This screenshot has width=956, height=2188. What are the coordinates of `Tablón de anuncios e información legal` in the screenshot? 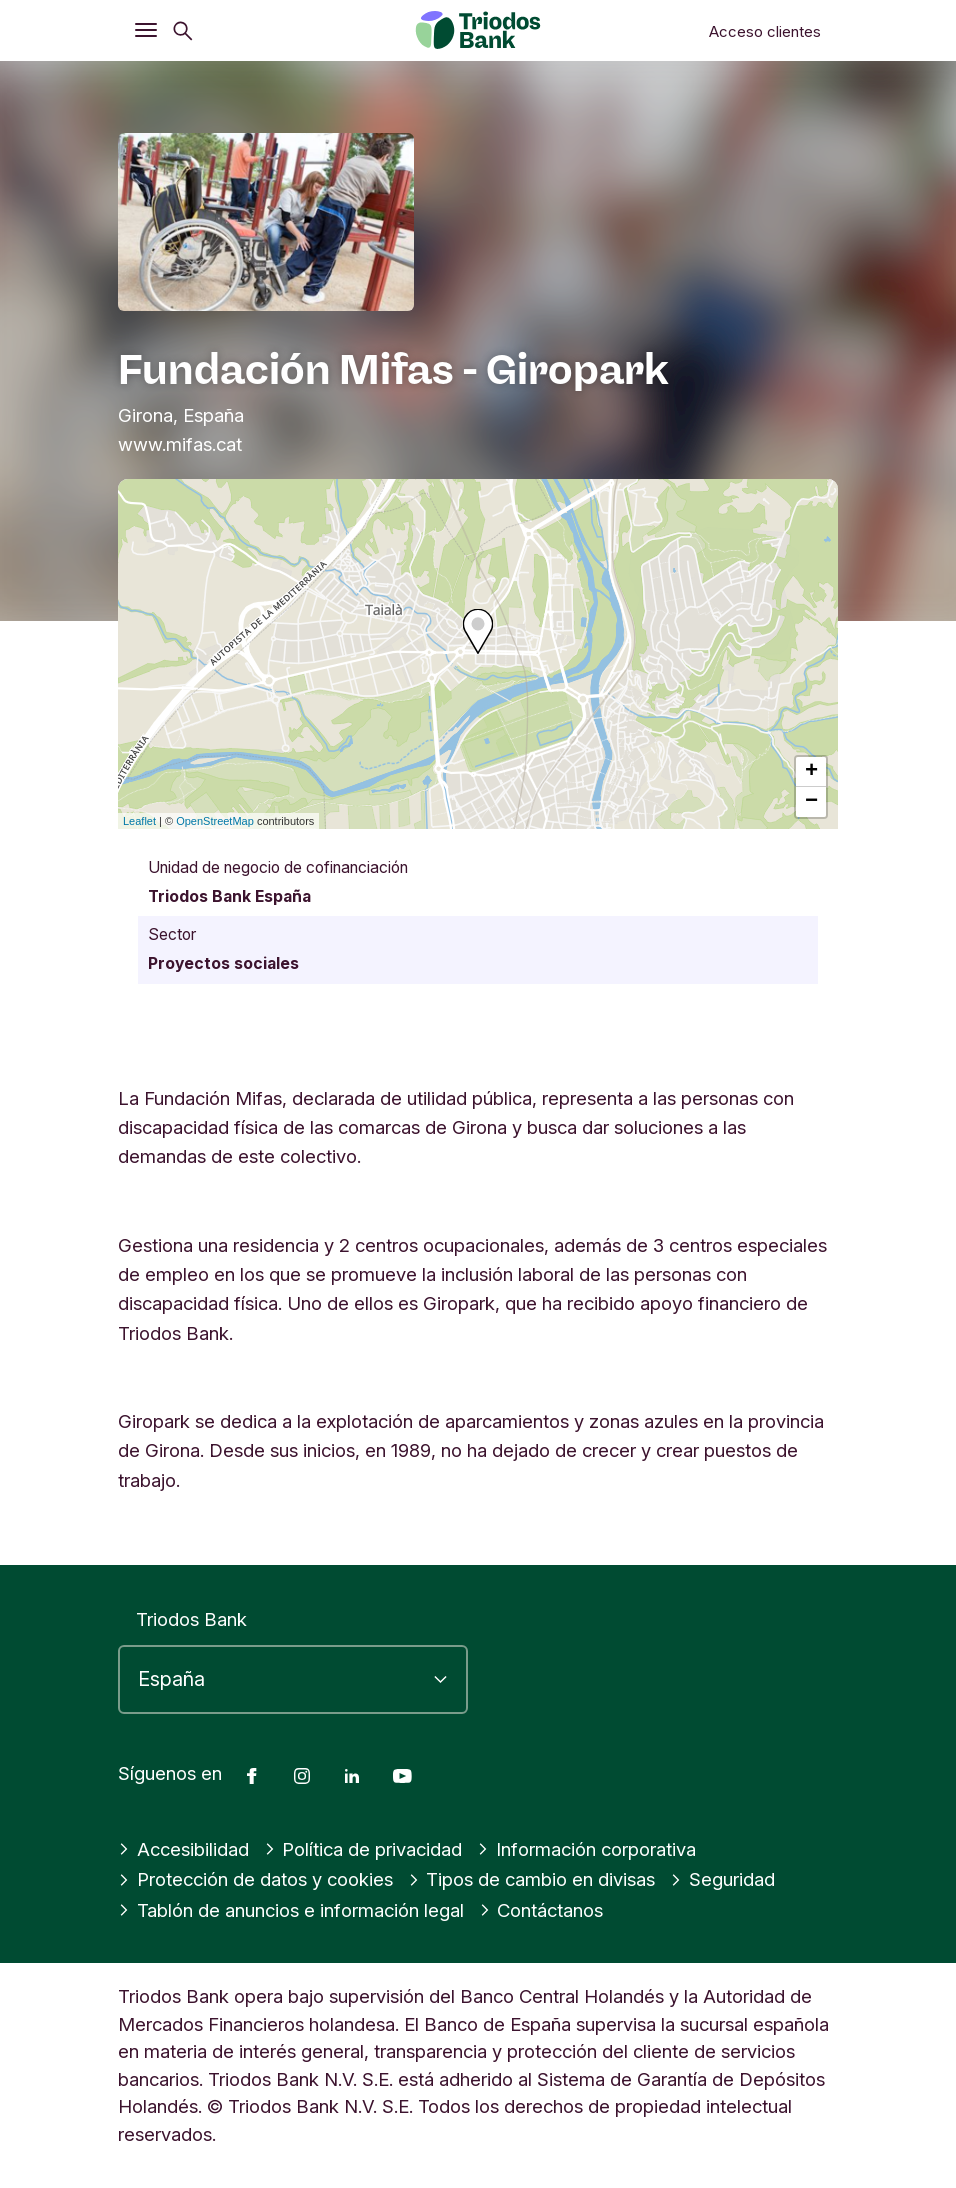 It's located at (291, 1910).